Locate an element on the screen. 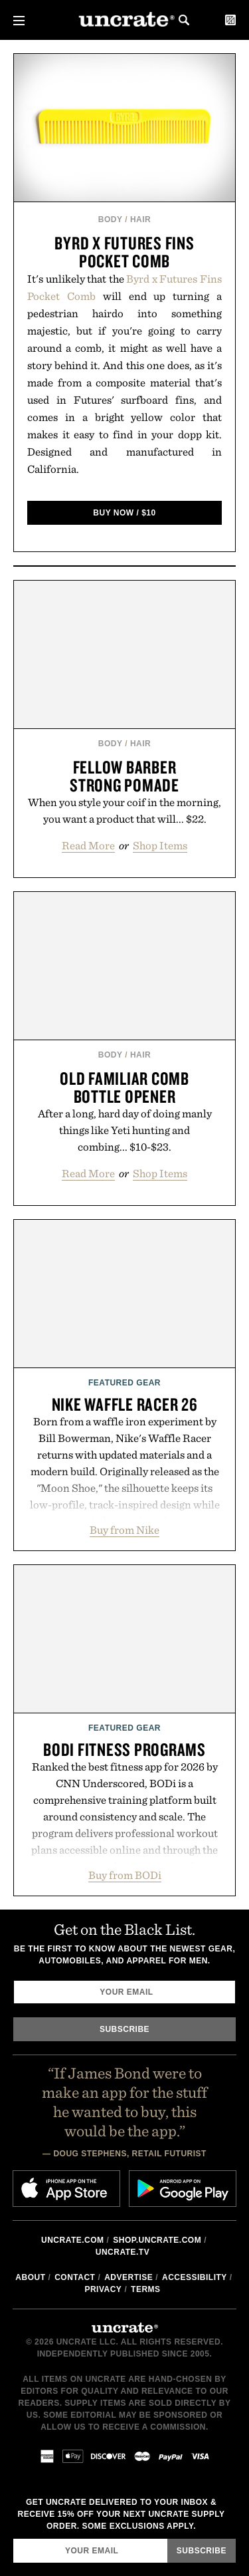 This screenshot has width=249, height=2576. Doug Stephens, Retail Futurist is located at coordinates (130, 2153).